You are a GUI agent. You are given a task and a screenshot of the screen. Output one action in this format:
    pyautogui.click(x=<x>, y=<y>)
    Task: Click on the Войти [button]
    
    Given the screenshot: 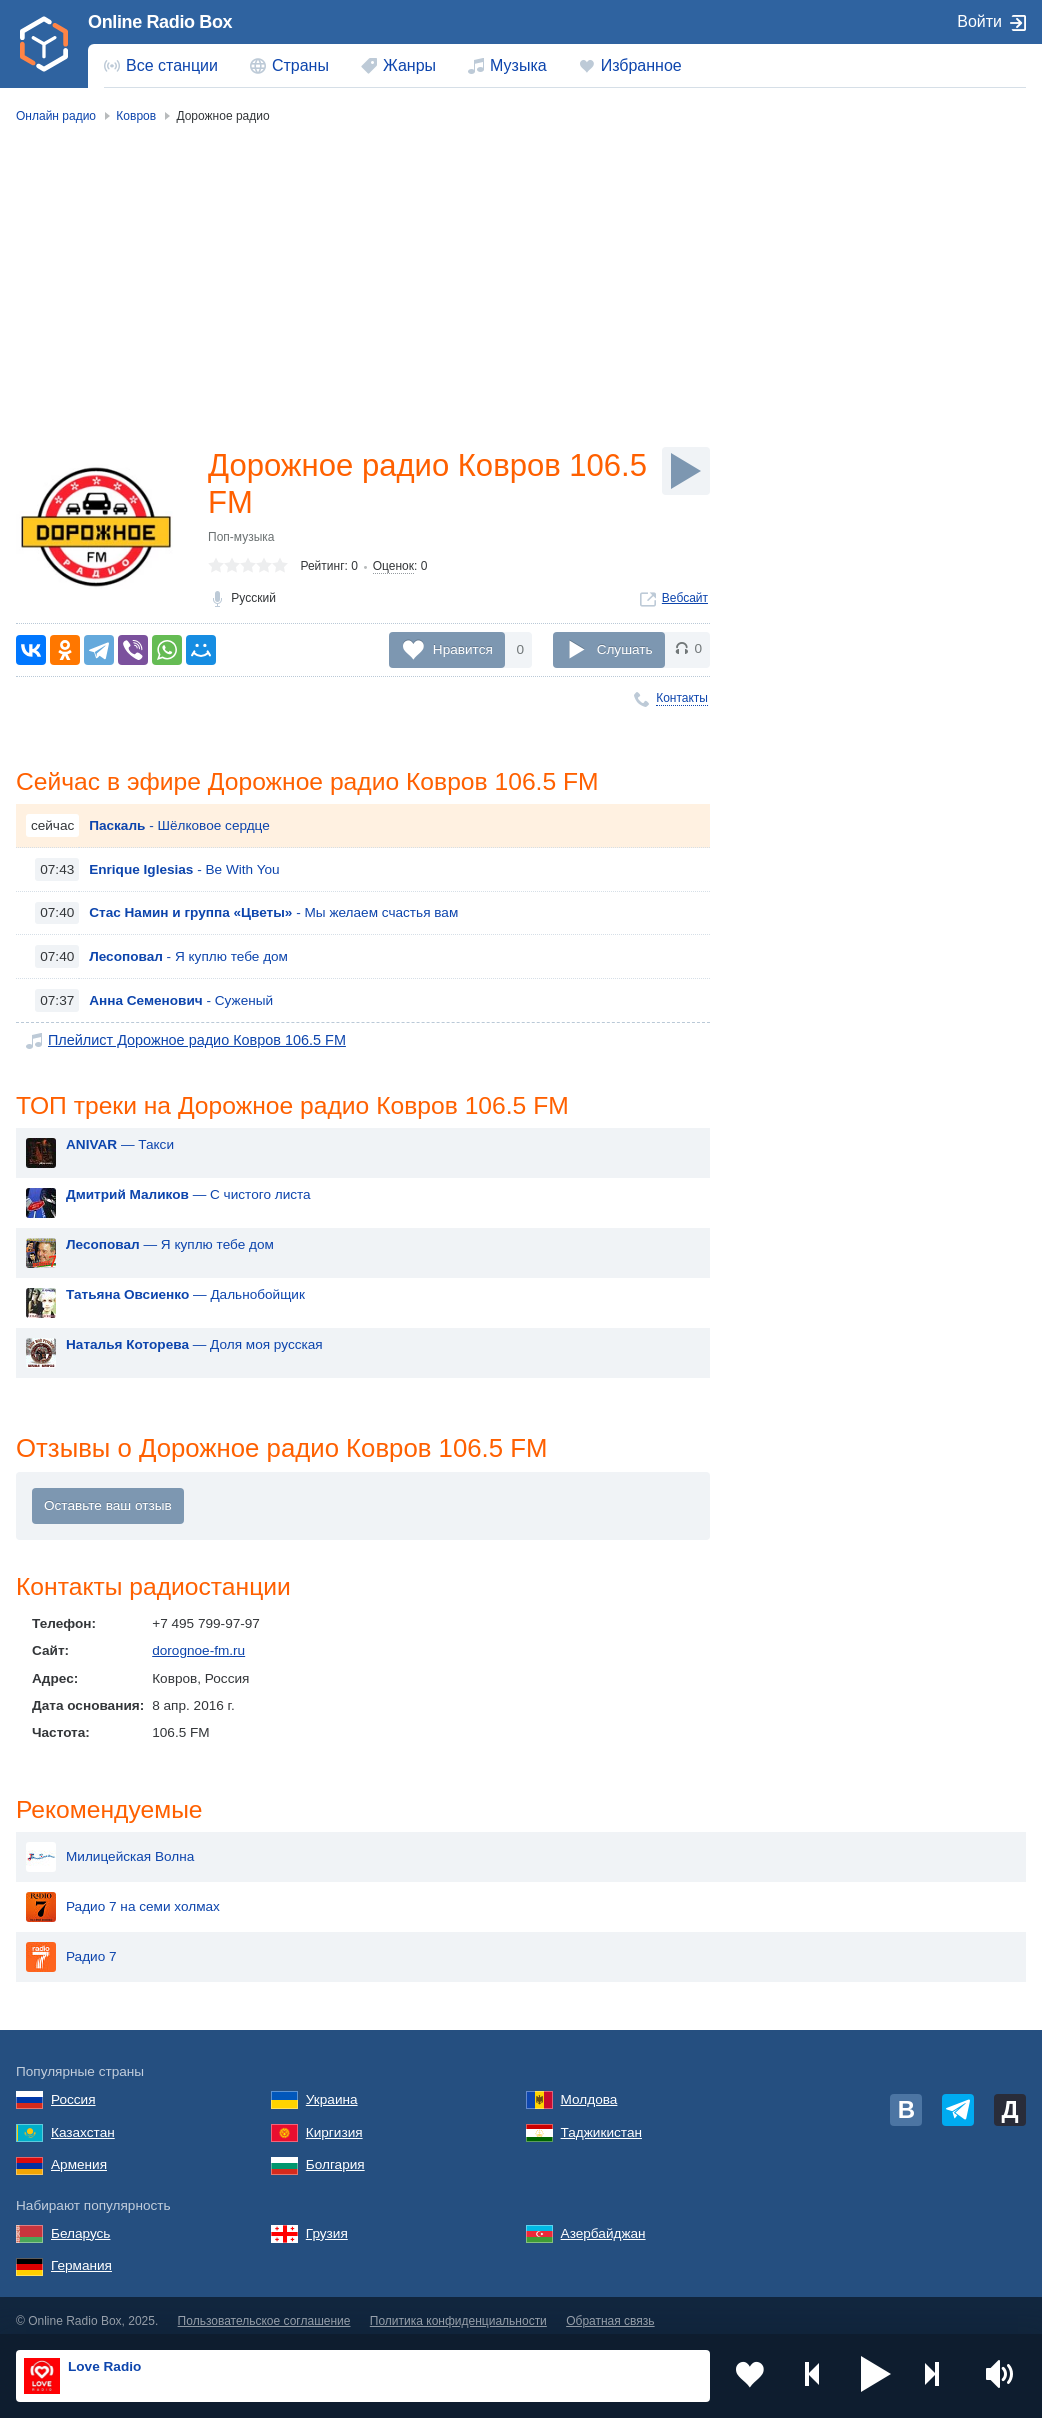 What is the action you would take?
    pyautogui.click(x=979, y=21)
    